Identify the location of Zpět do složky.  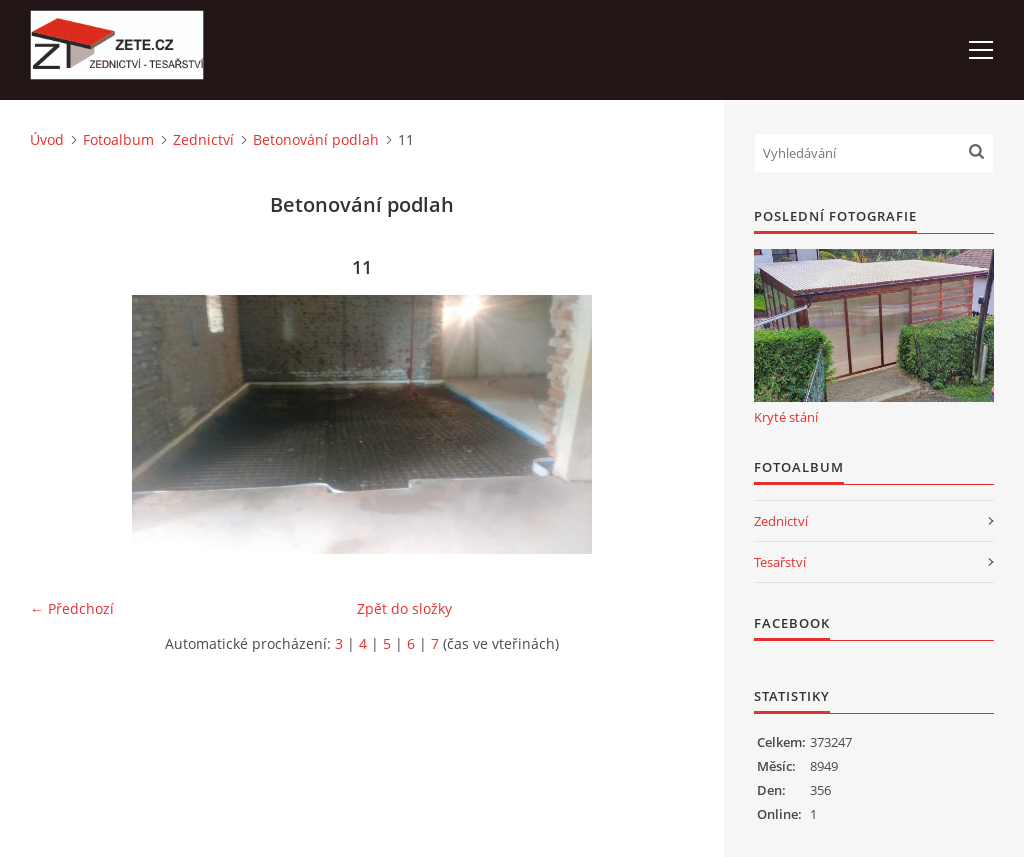
(404, 608).